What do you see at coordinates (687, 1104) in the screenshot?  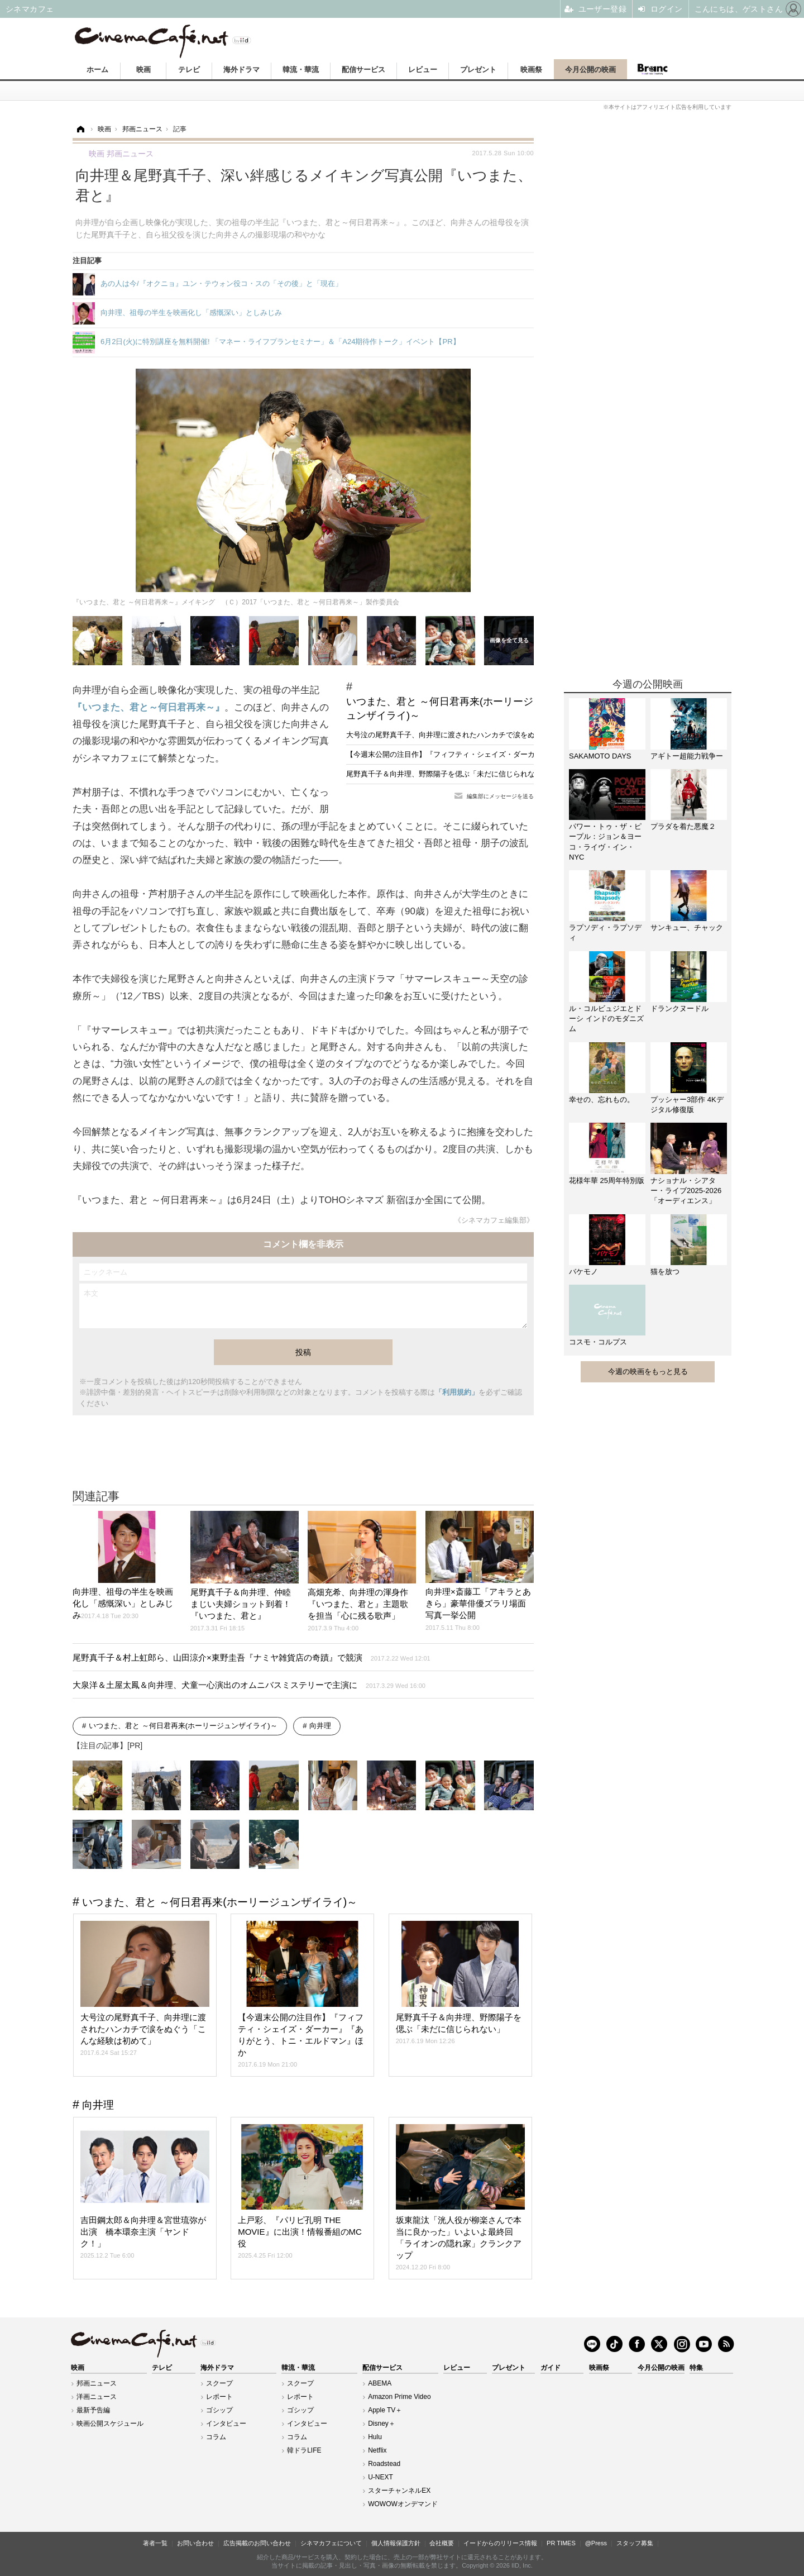 I see `プッシャー3部作 4Kデジタル修復版` at bounding box center [687, 1104].